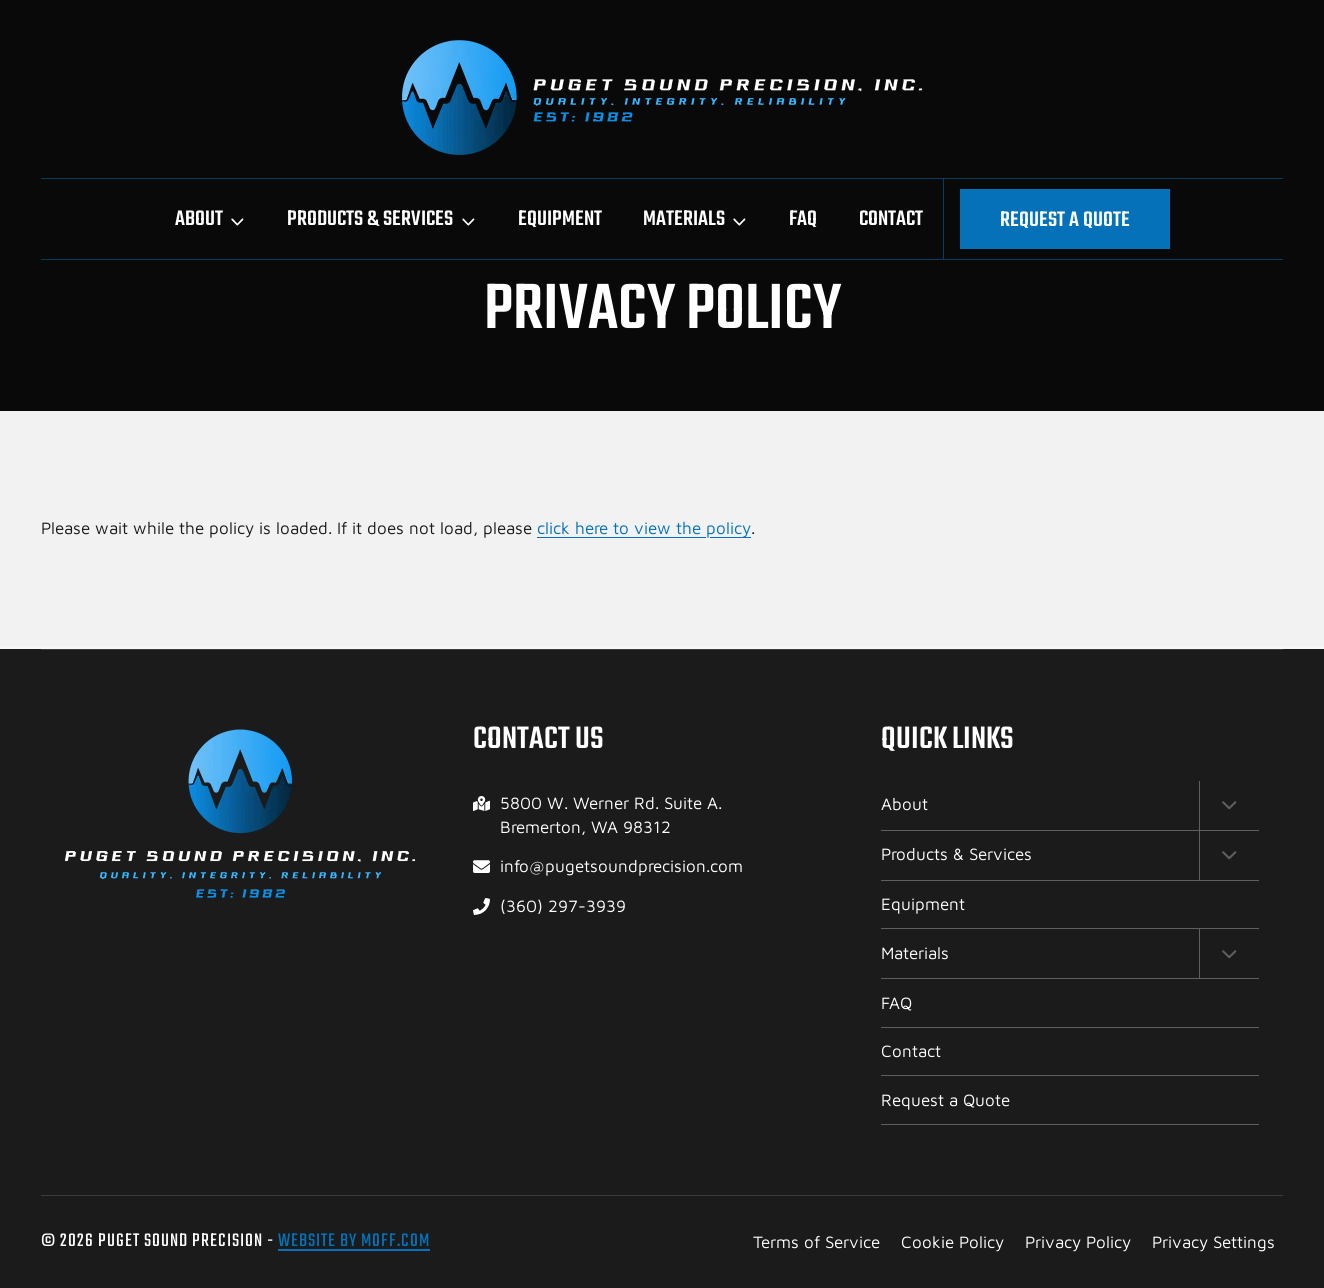 The width and height of the screenshot is (1324, 1288). I want to click on click here to view the policy, so click(644, 528).